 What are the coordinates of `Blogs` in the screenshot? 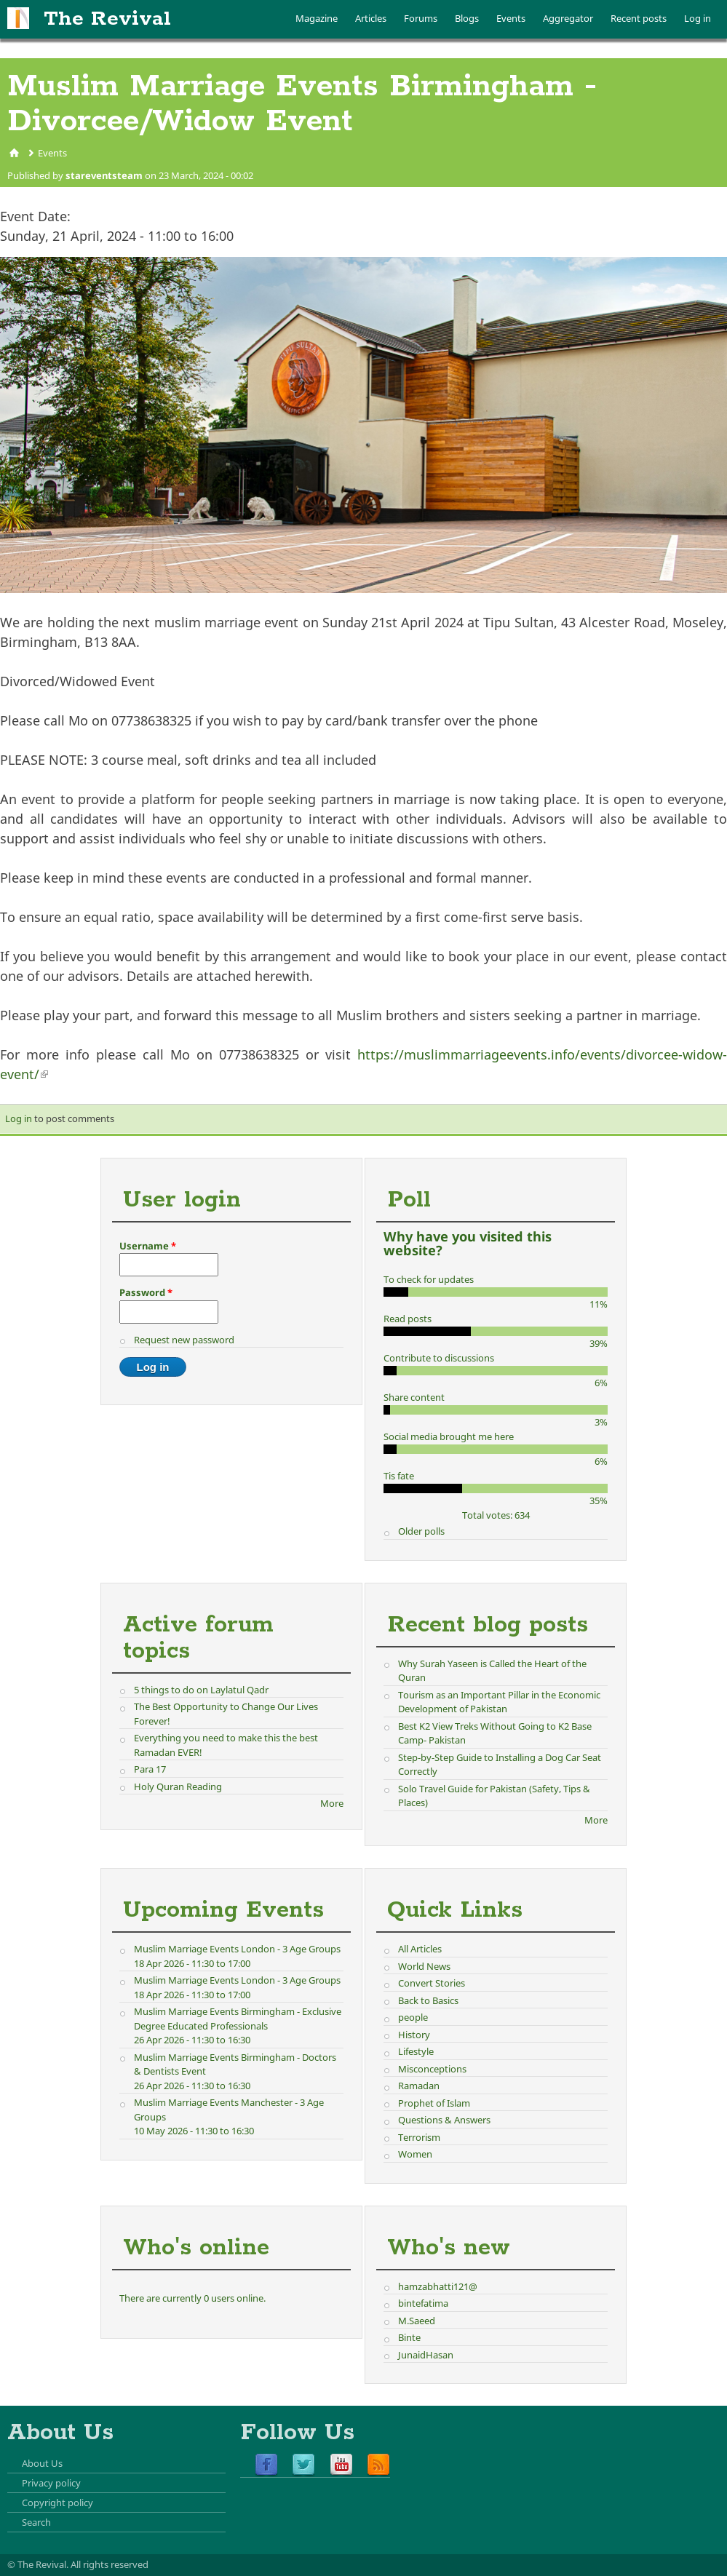 It's located at (467, 18).